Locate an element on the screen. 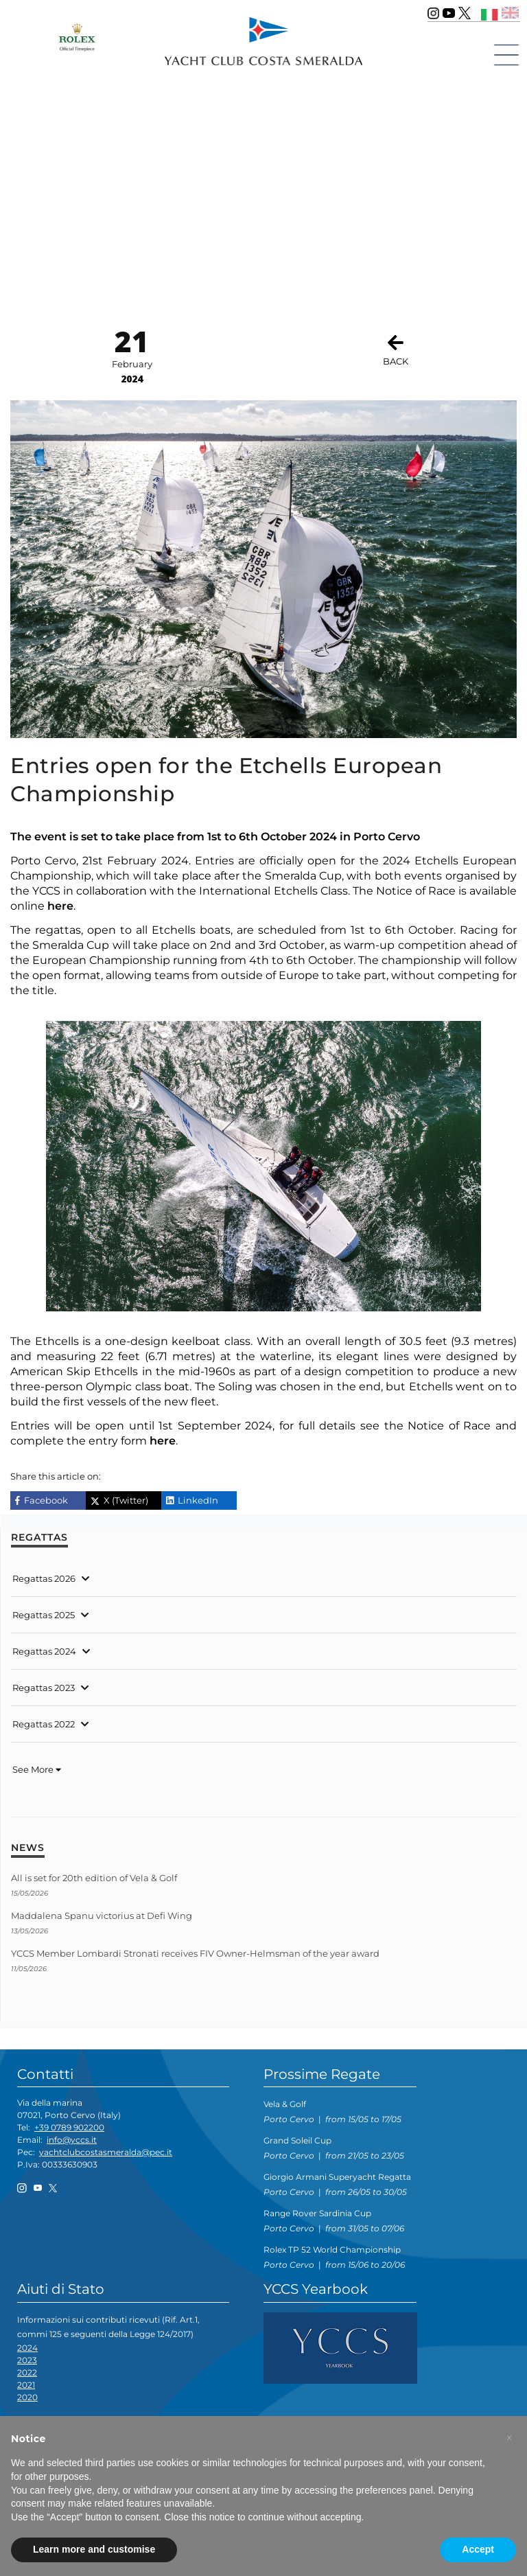 The height and width of the screenshot is (2576, 527). See More is located at coordinates (36, 1769).